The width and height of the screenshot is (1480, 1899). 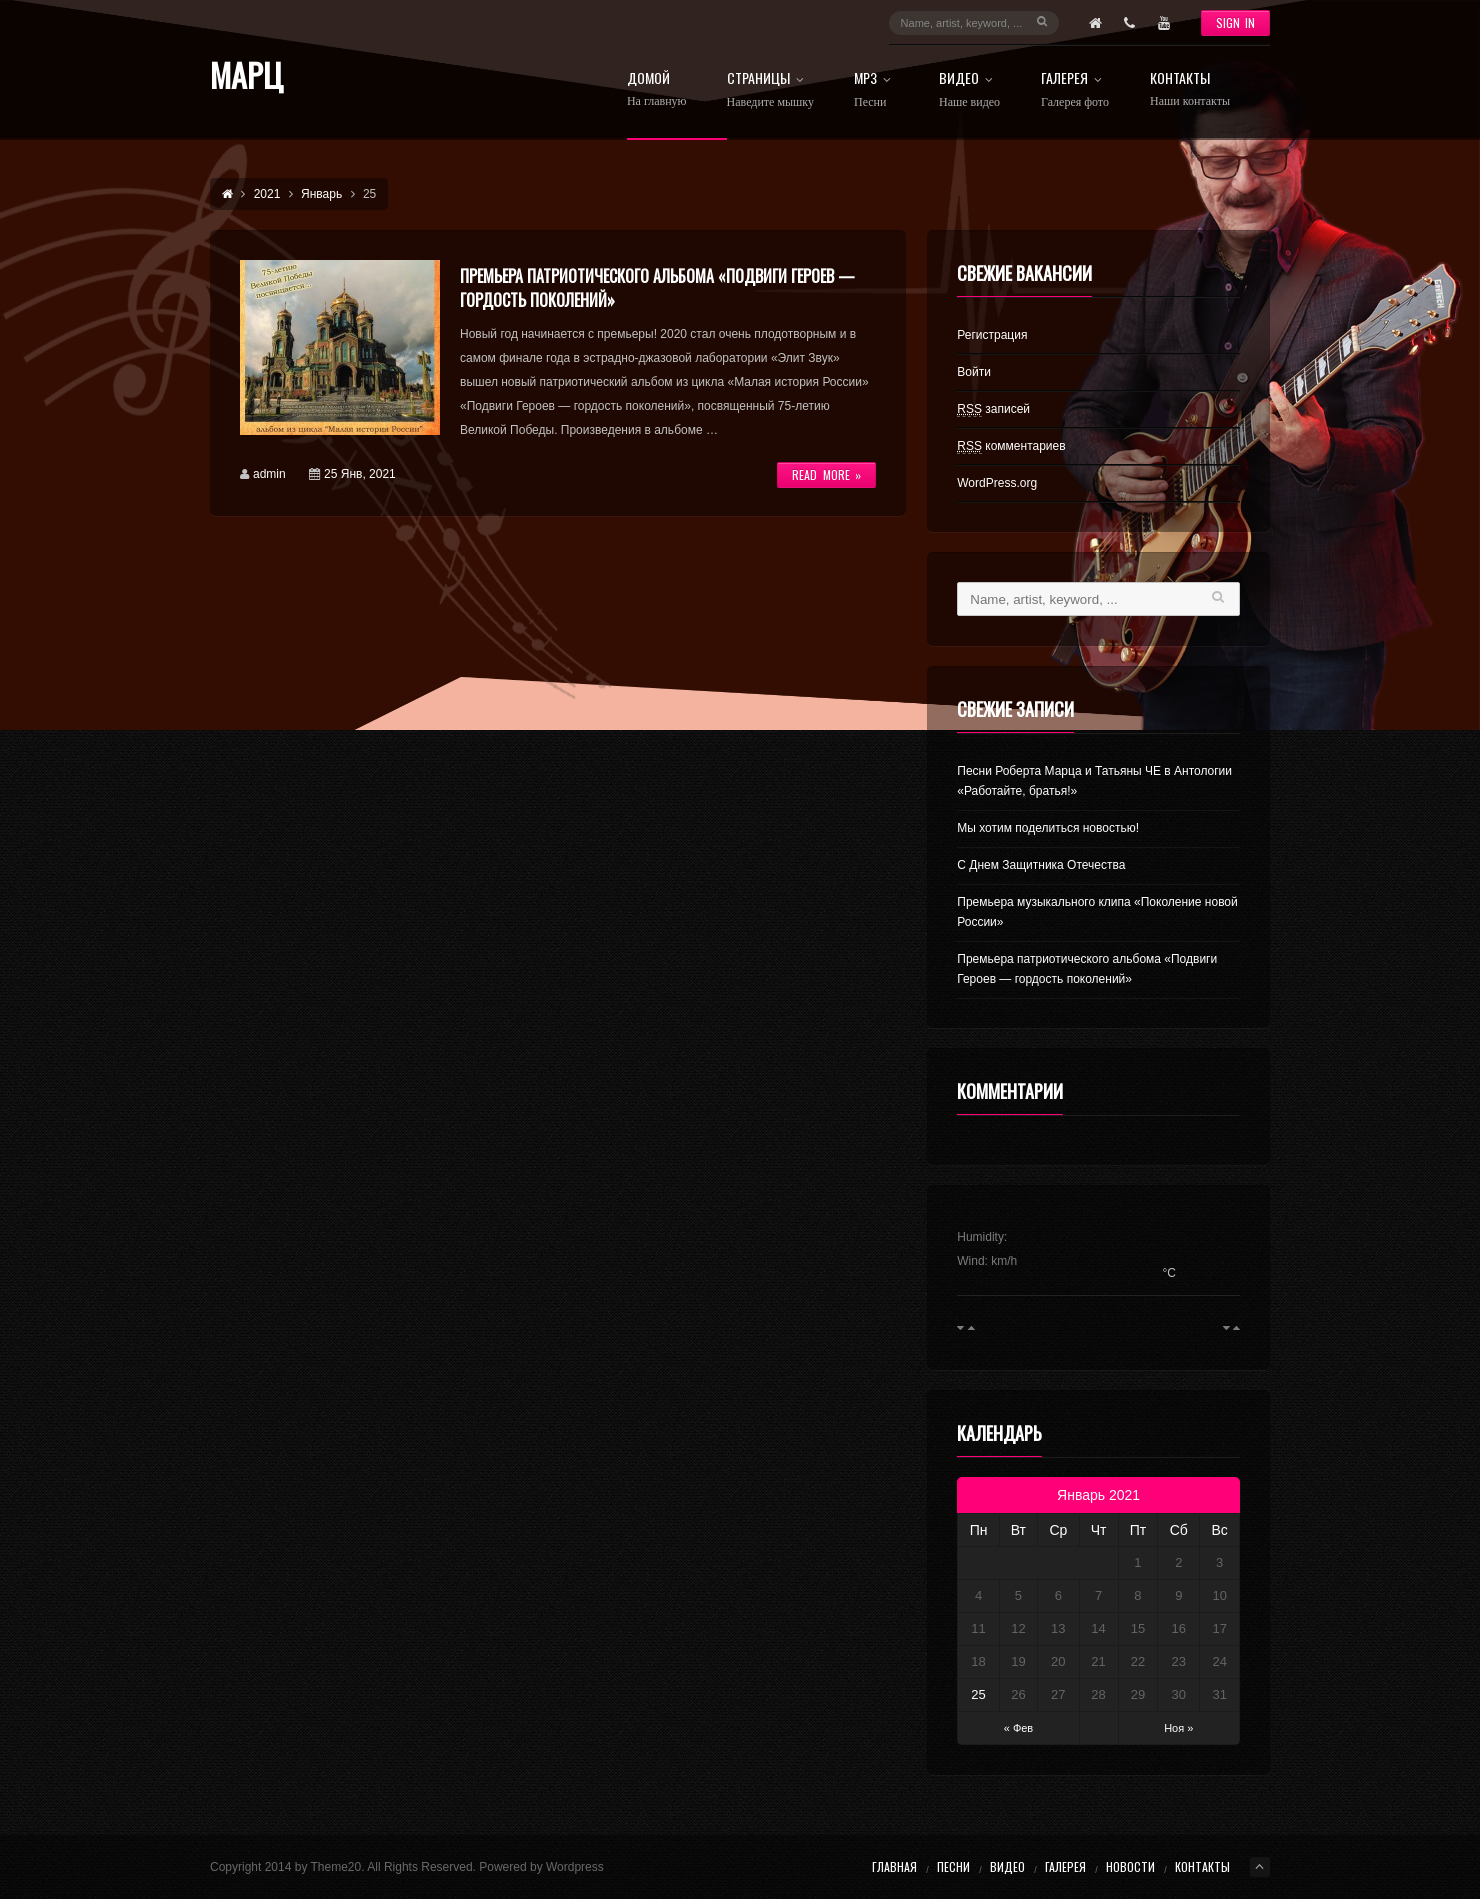 I want to click on Страницы, so click(x=770, y=90).